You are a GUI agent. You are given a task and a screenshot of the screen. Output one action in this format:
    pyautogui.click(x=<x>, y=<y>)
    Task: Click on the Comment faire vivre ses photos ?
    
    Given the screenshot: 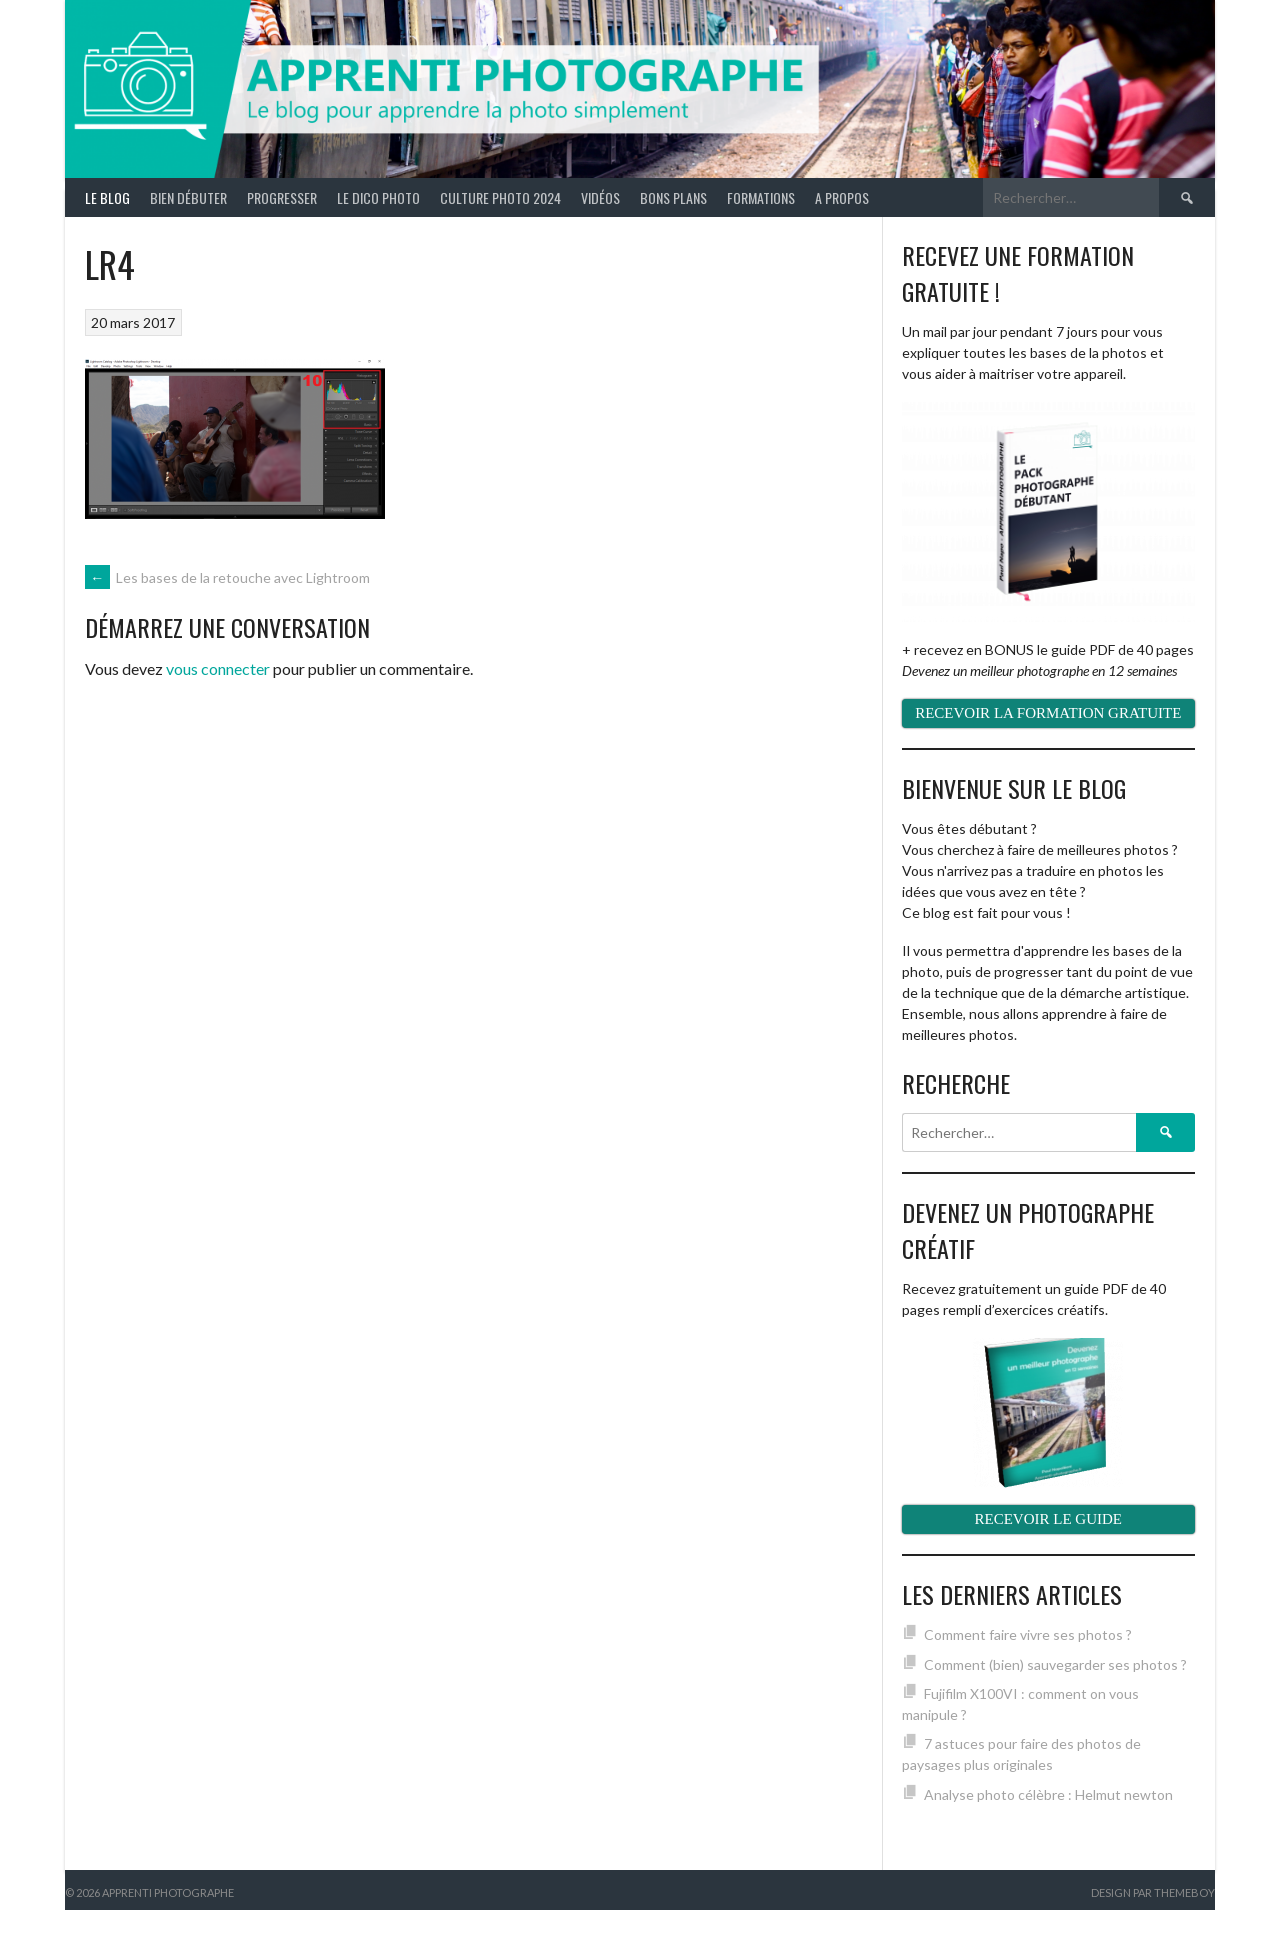 What is the action you would take?
    pyautogui.click(x=1028, y=1634)
    